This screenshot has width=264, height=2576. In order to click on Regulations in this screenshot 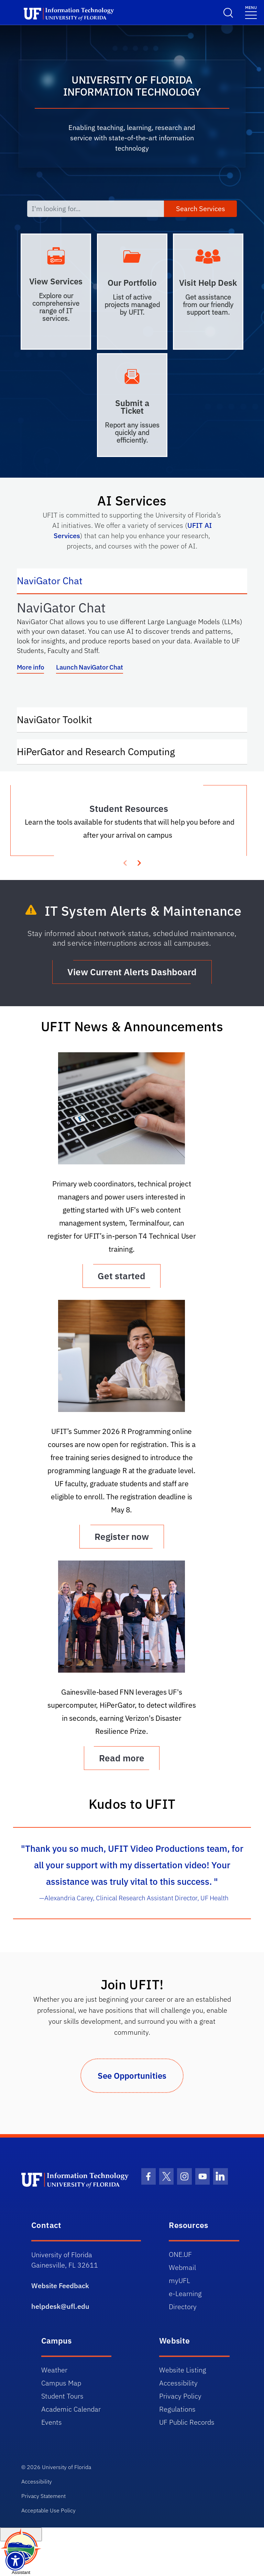, I will do `click(177, 2409)`.